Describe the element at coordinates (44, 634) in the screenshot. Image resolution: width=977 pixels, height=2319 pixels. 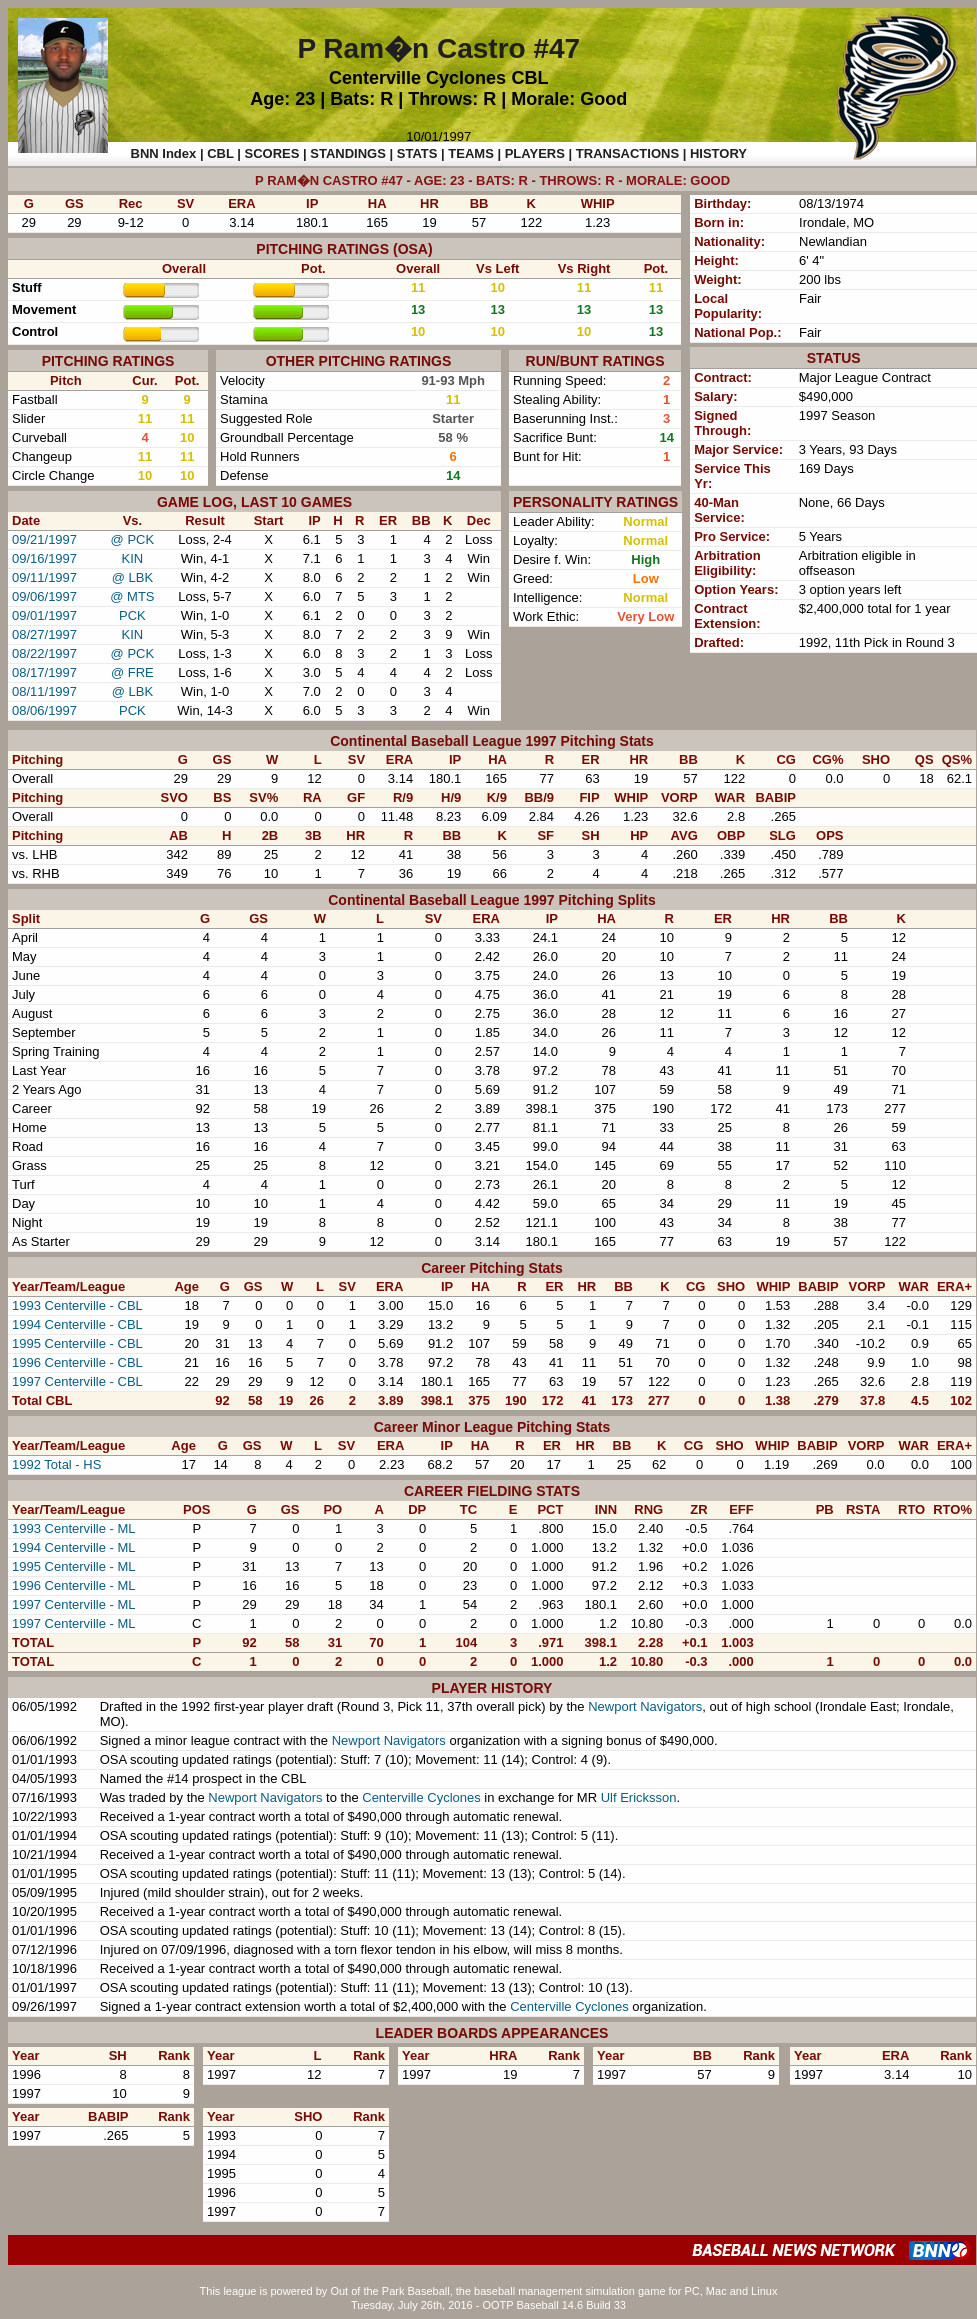
I see `08/27/1997` at that location.